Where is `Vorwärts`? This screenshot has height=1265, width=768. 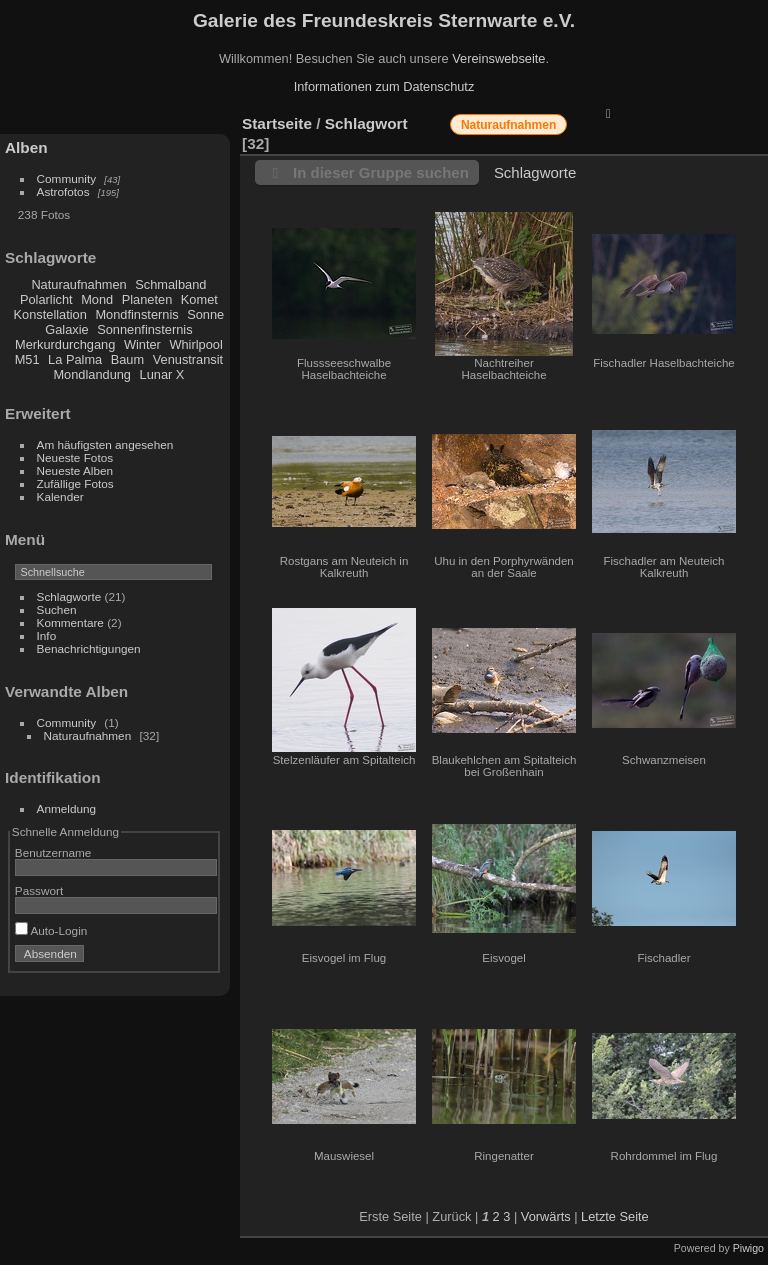
Vorwärts is located at coordinates (546, 1216).